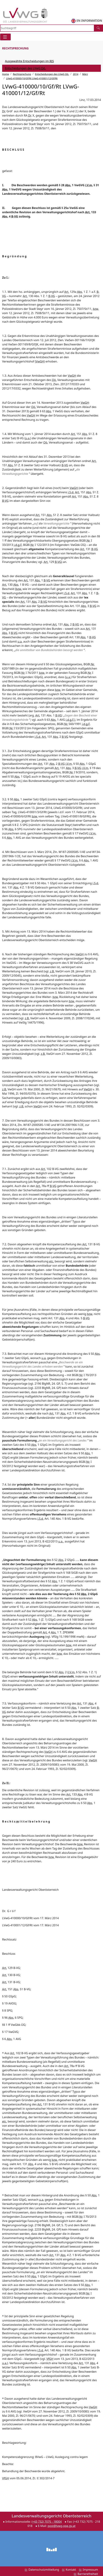 This screenshot has height=2576, width=103. Describe the element at coordinates (47, 28) in the screenshot. I see `[Search]` at that location.